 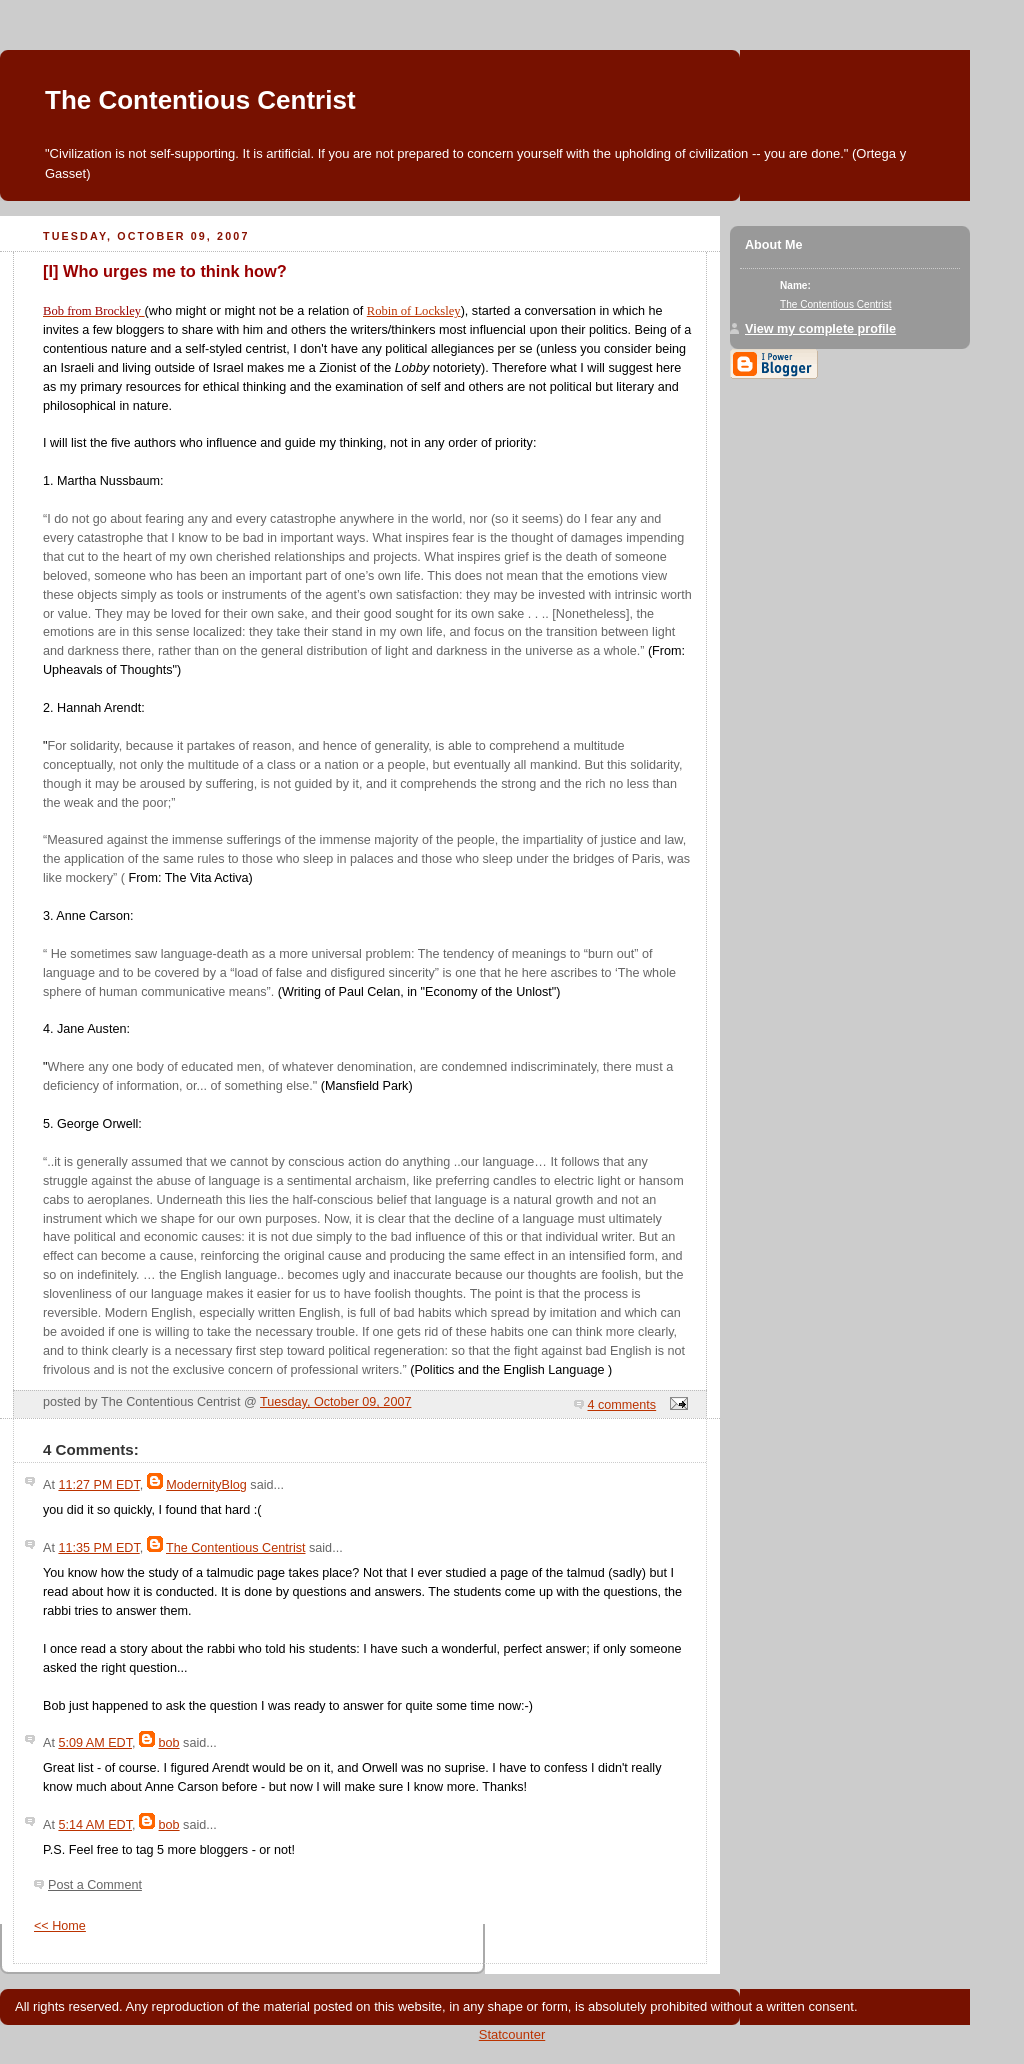 What do you see at coordinates (622, 1405) in the screenshot?
I see `4 comments` at bounding box center [622, 1405].